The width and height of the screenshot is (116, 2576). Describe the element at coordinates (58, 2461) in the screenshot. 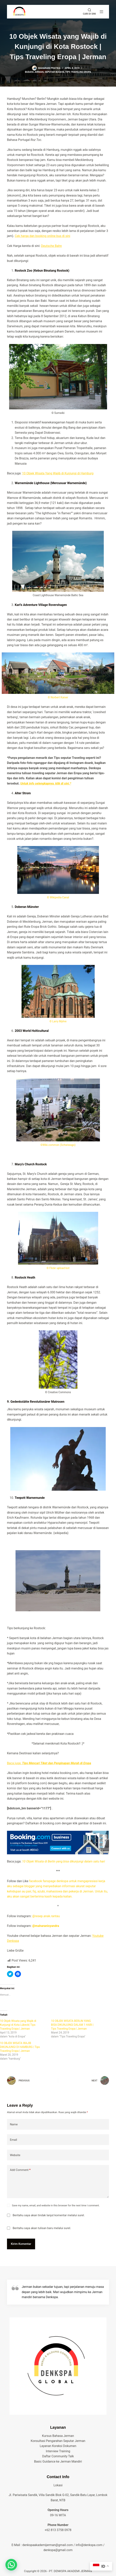

I see `Basic Guidance ke Jerman Mandiri` at that location.